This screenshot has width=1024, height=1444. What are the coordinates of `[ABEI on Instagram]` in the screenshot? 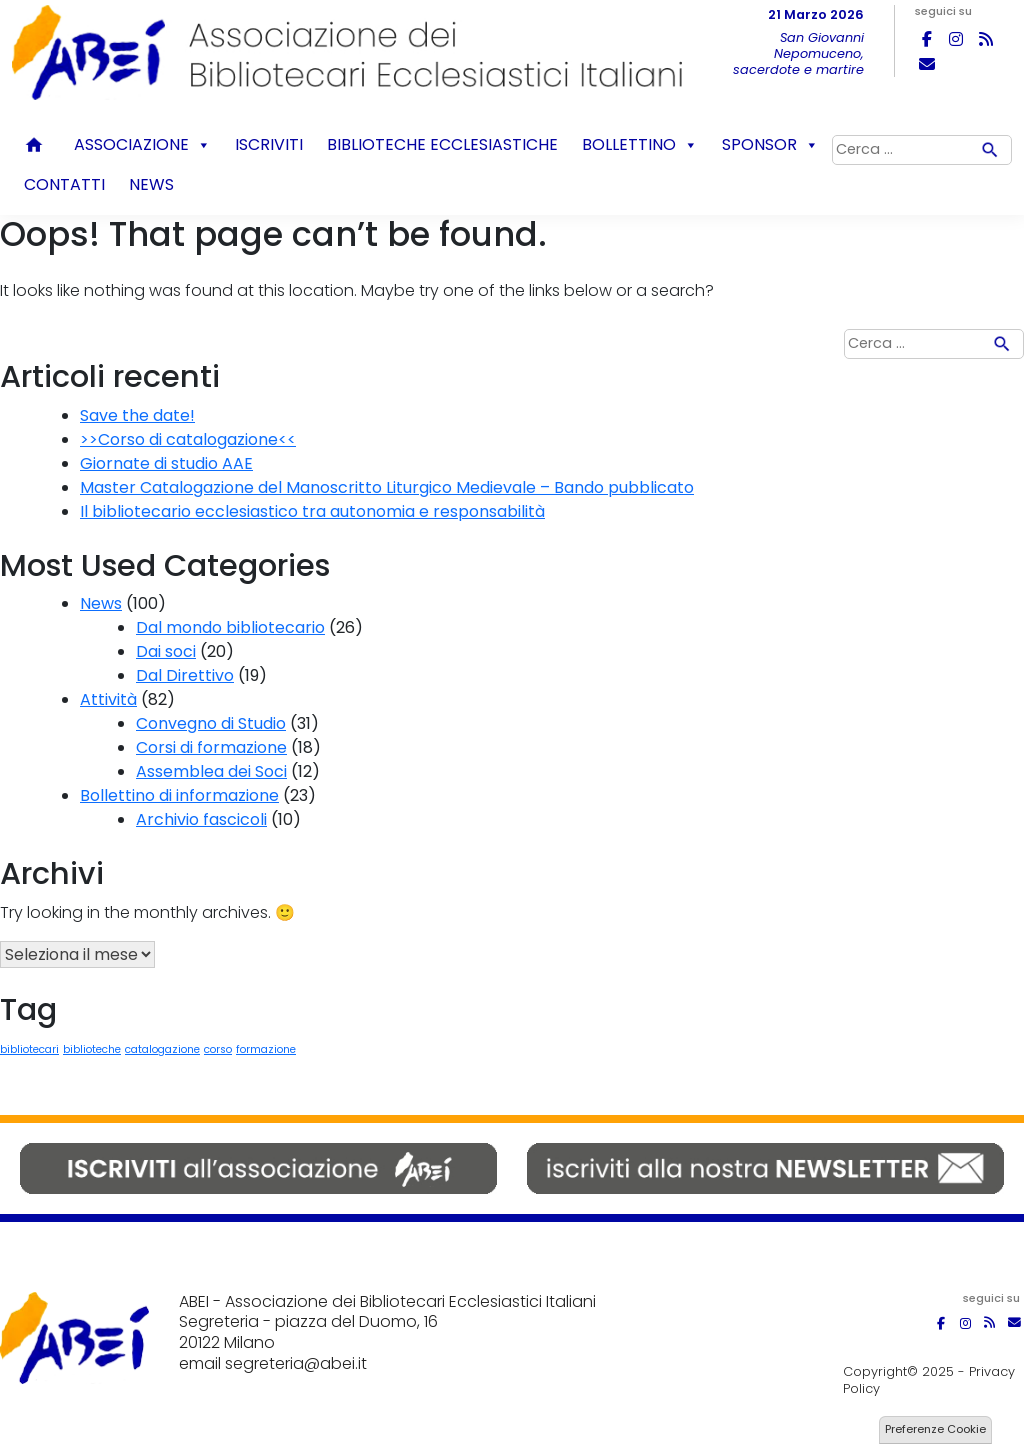 It's located at (956, 39).